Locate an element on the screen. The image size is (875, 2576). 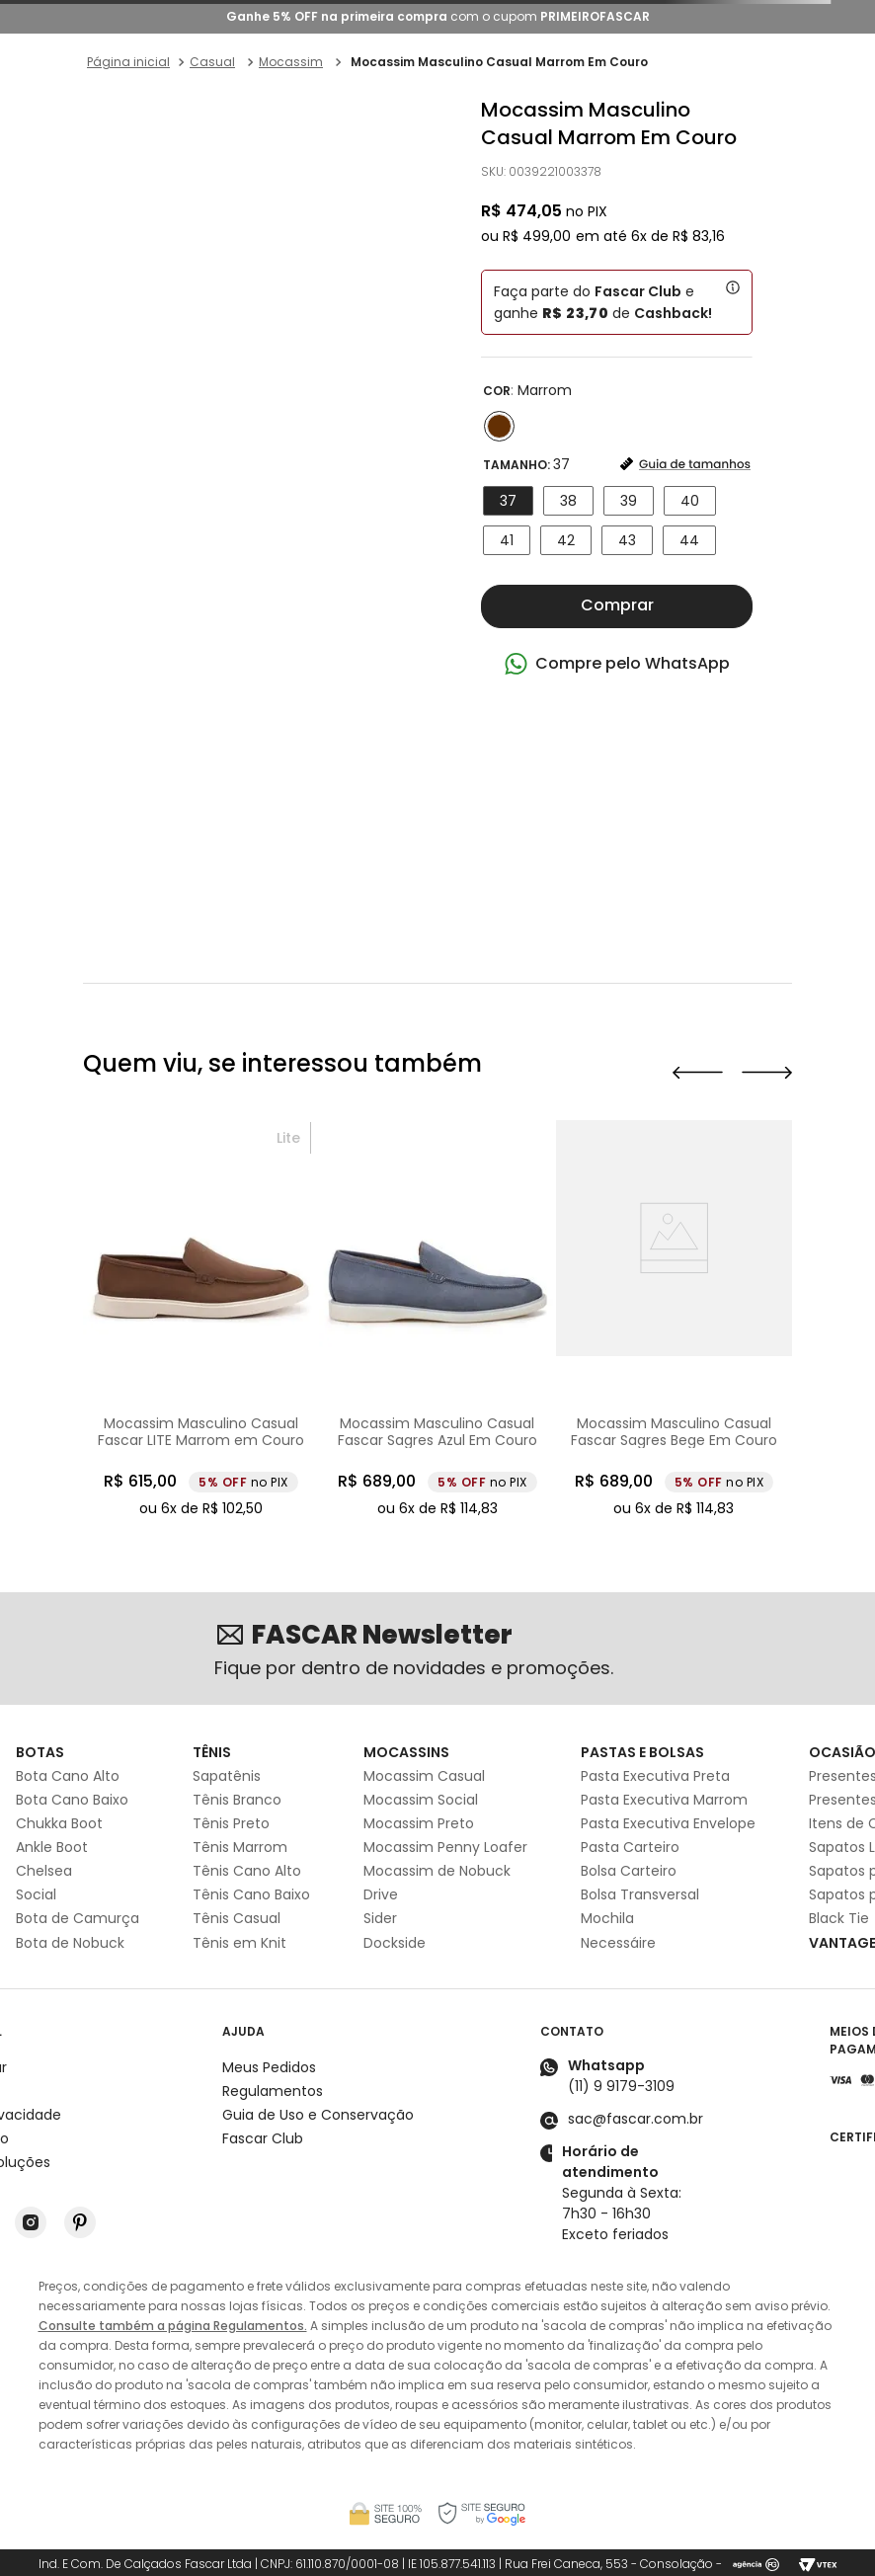
[button] is located at coordinates (499, 426).